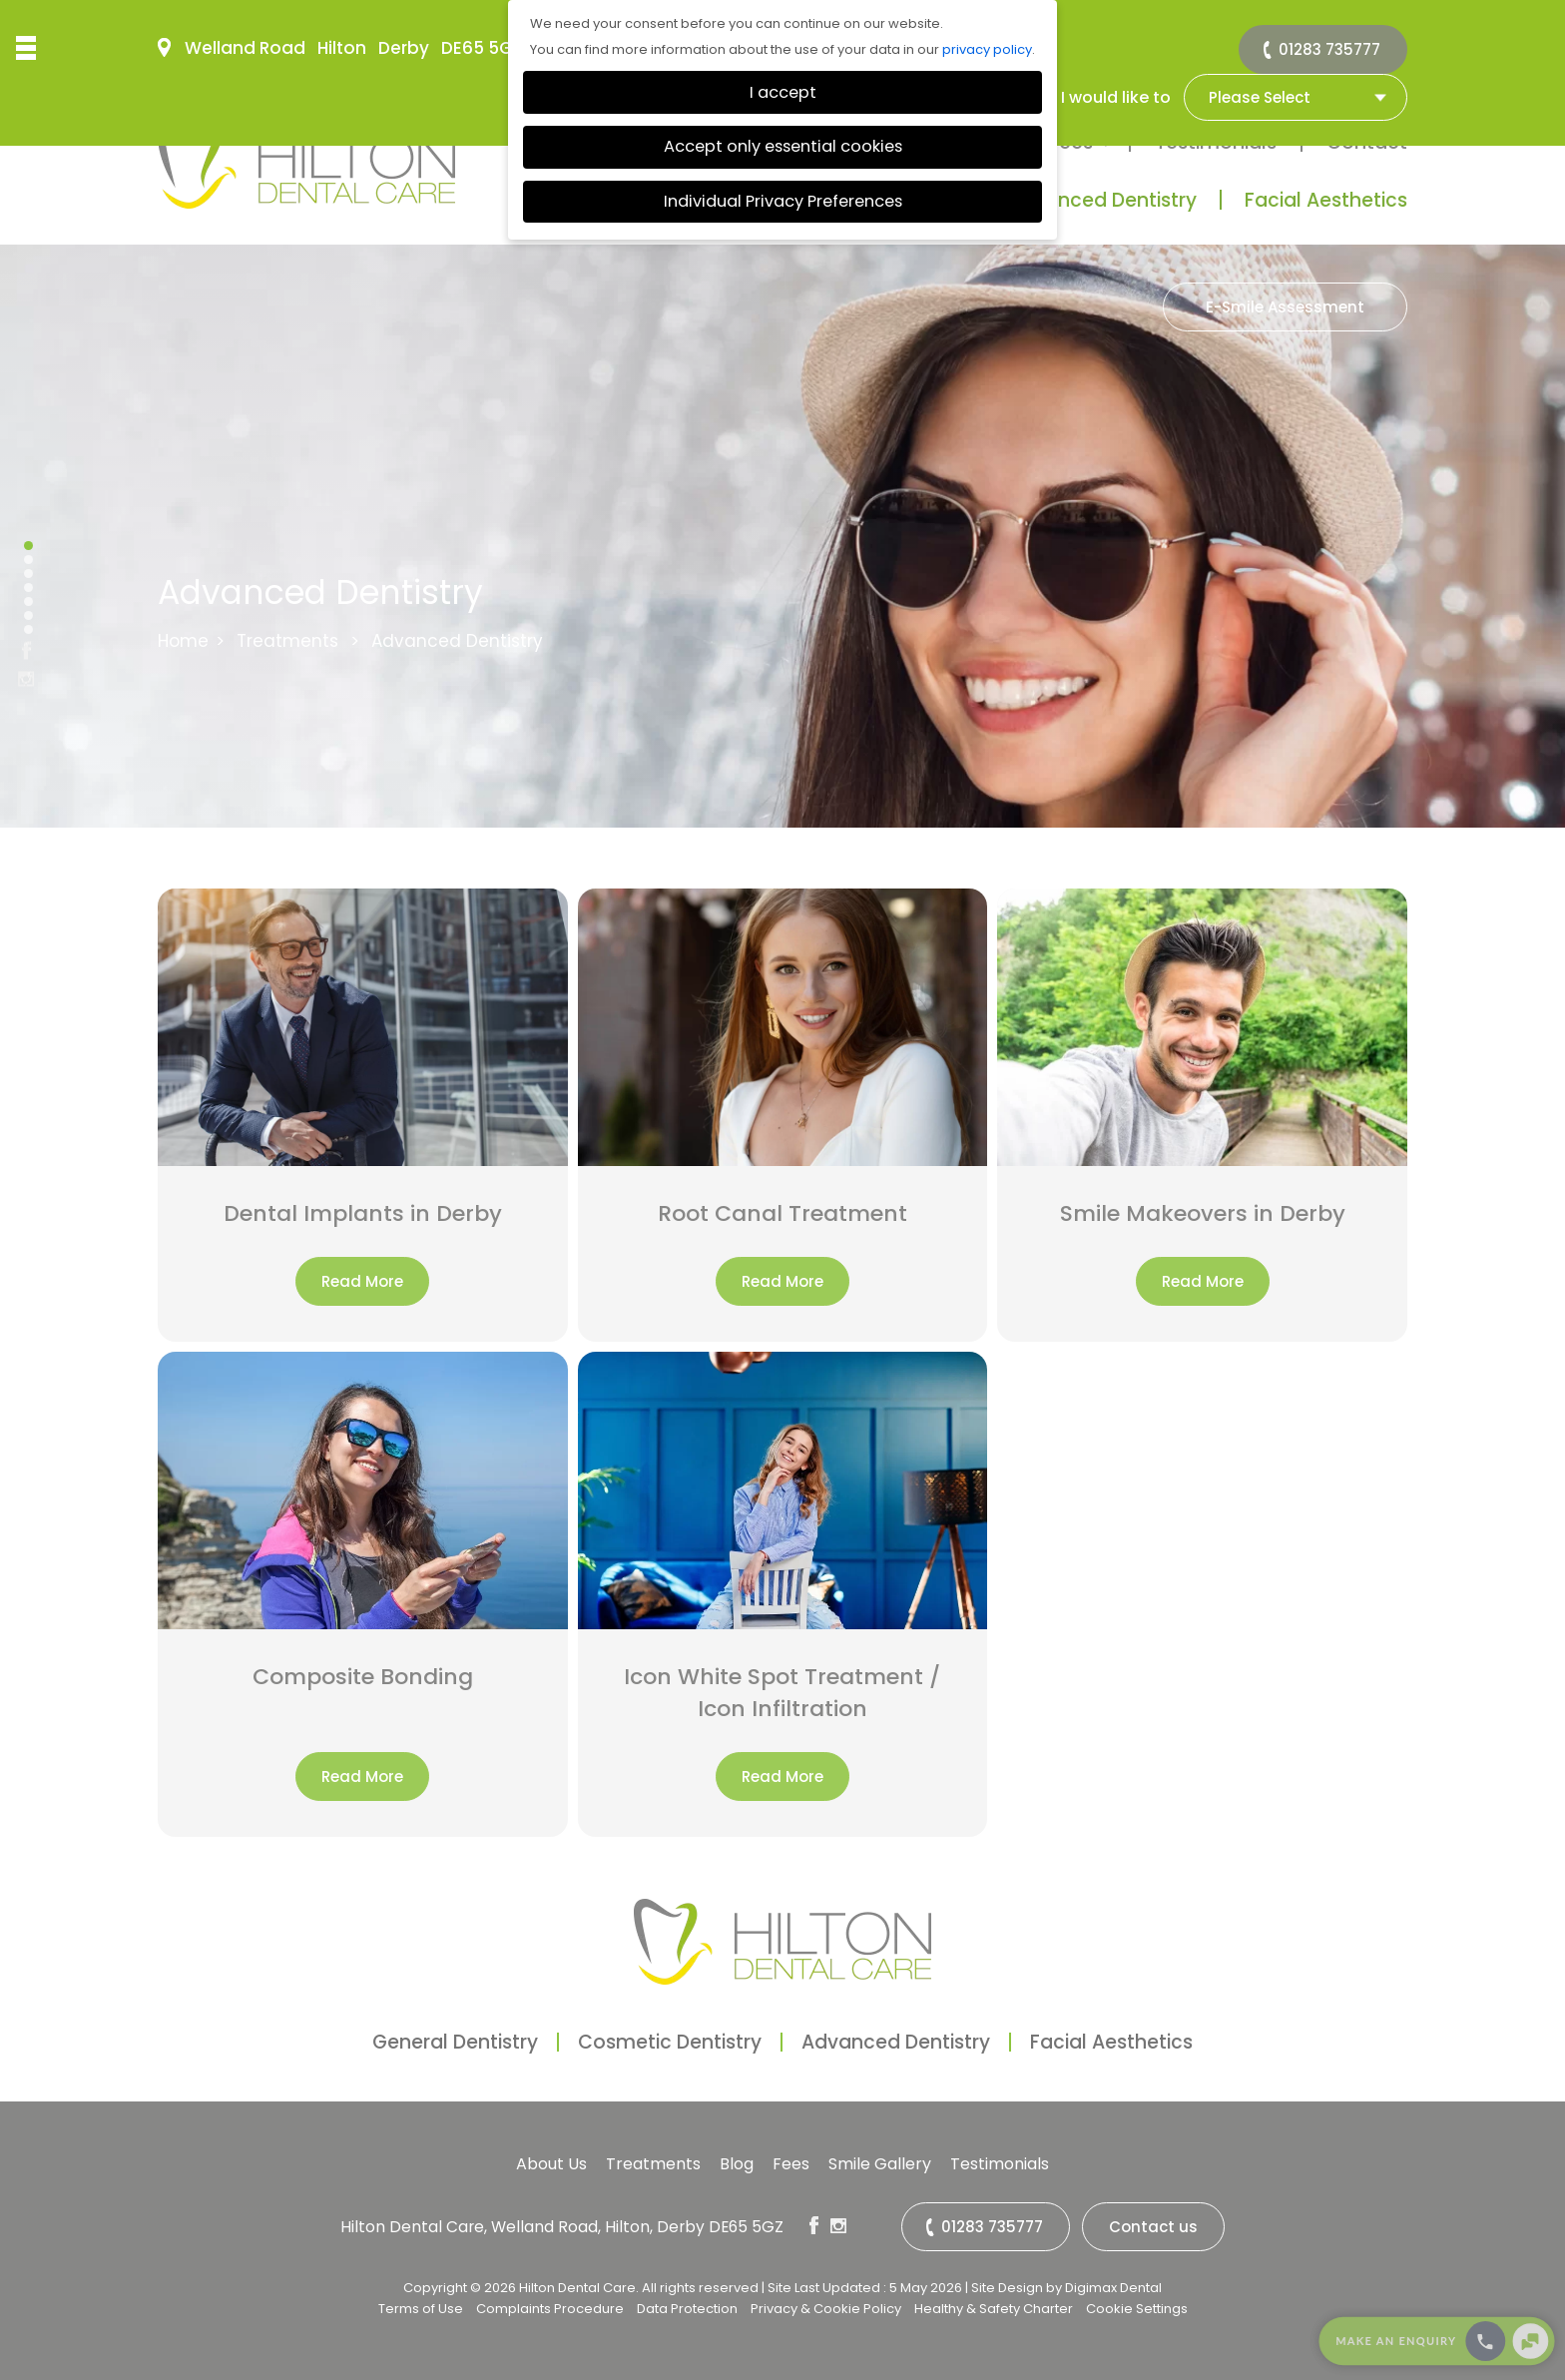 This screenshot has height=2380, width=1565. I want to click on Blog, so click(737, 2163).